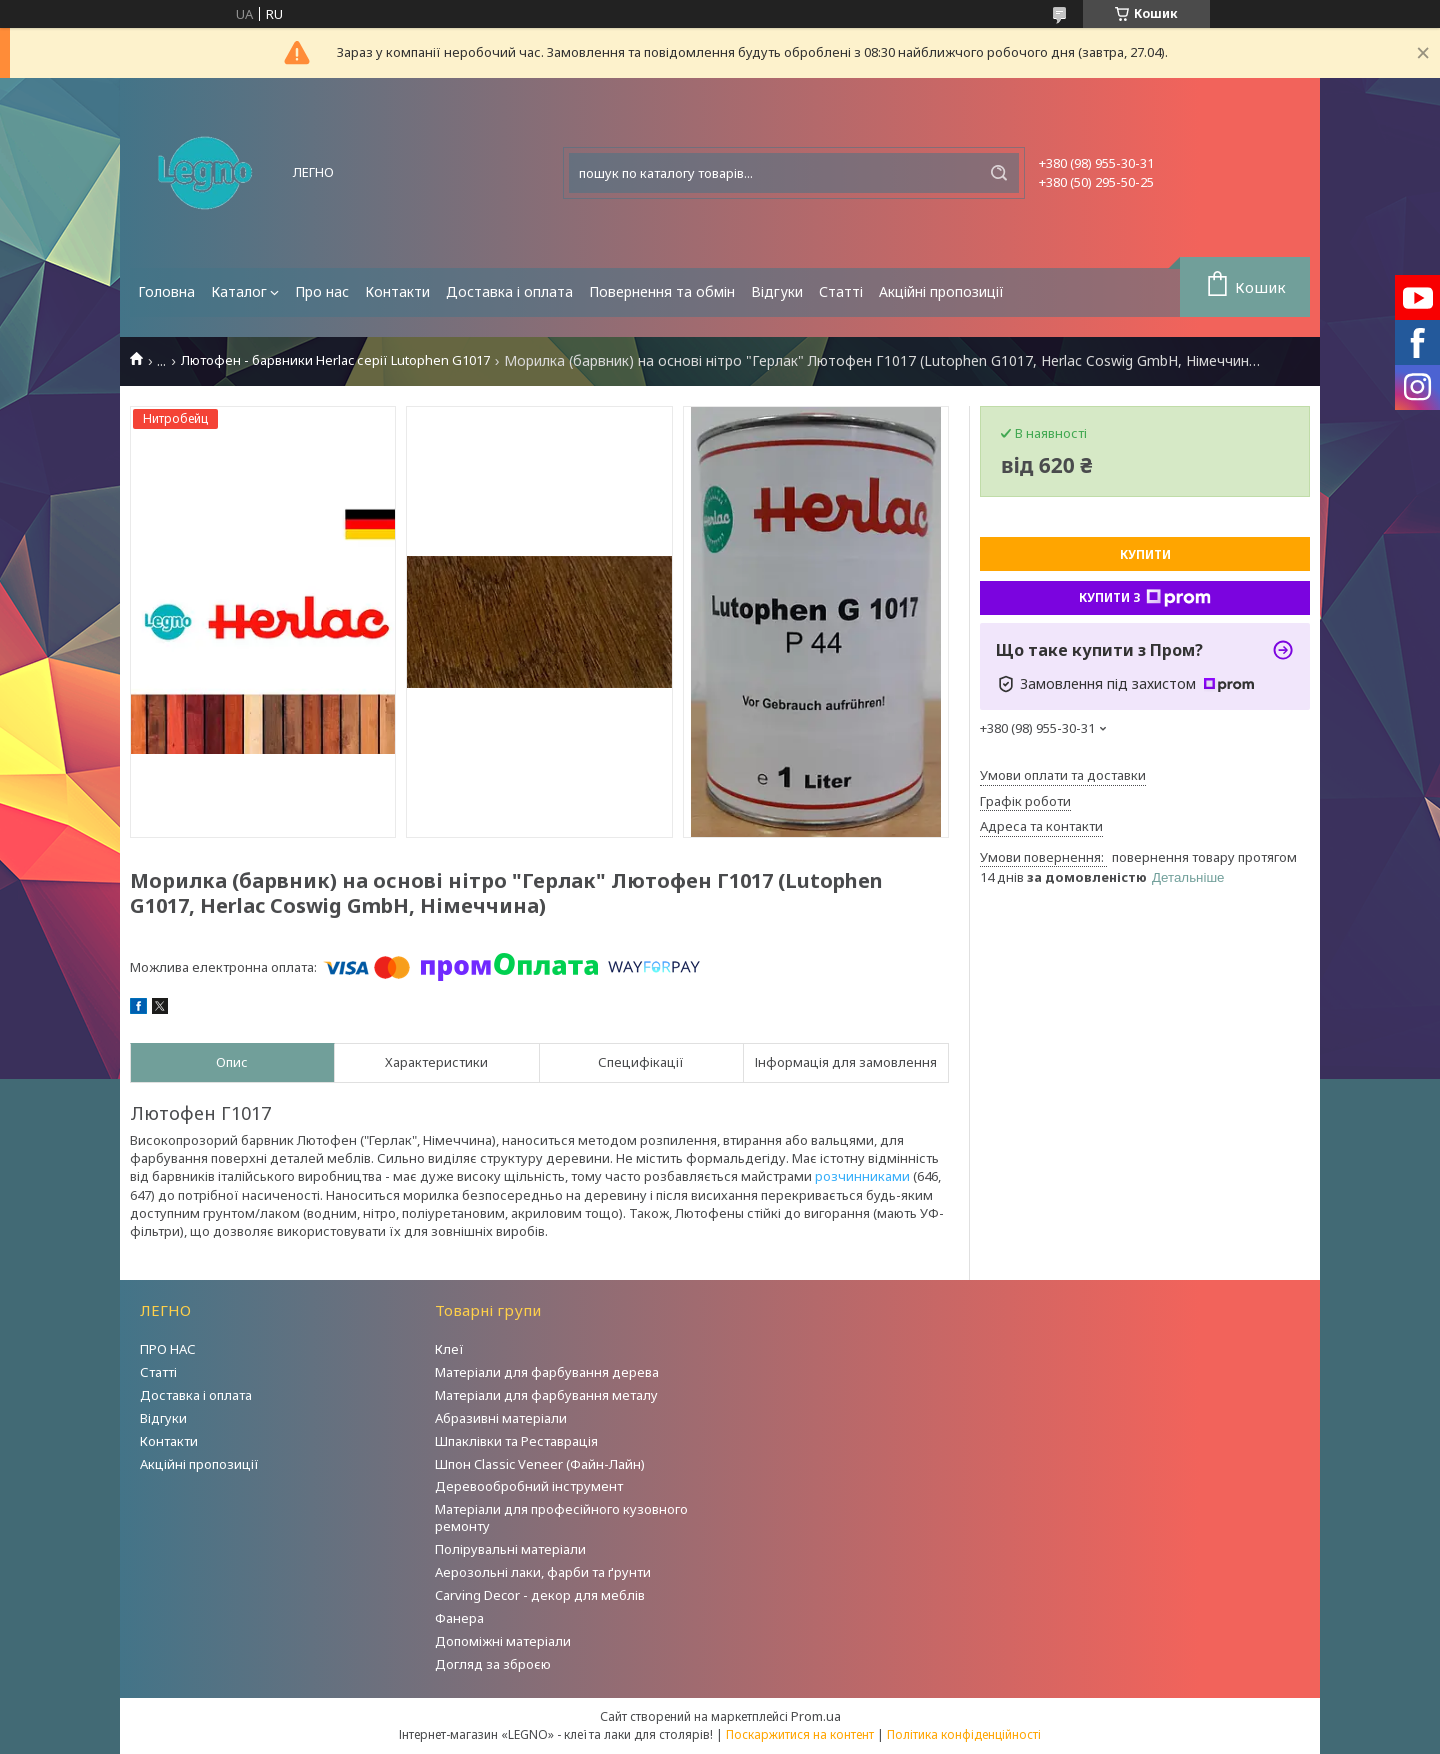 The height and width of the screenshot is (1754, 1440). I want to click on Шпон Classic Veneer (Файн-Лайн), so click(540, 1464).